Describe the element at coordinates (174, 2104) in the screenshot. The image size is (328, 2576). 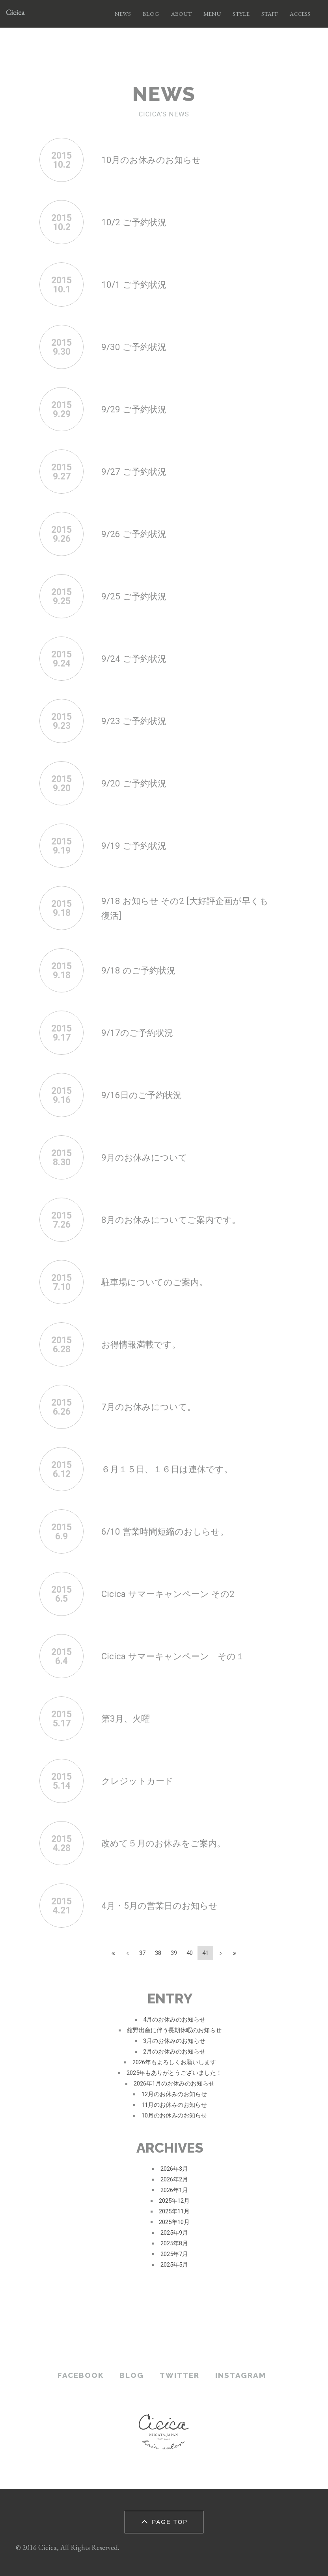
I see `11月のお休みのお知らせ` at that location.